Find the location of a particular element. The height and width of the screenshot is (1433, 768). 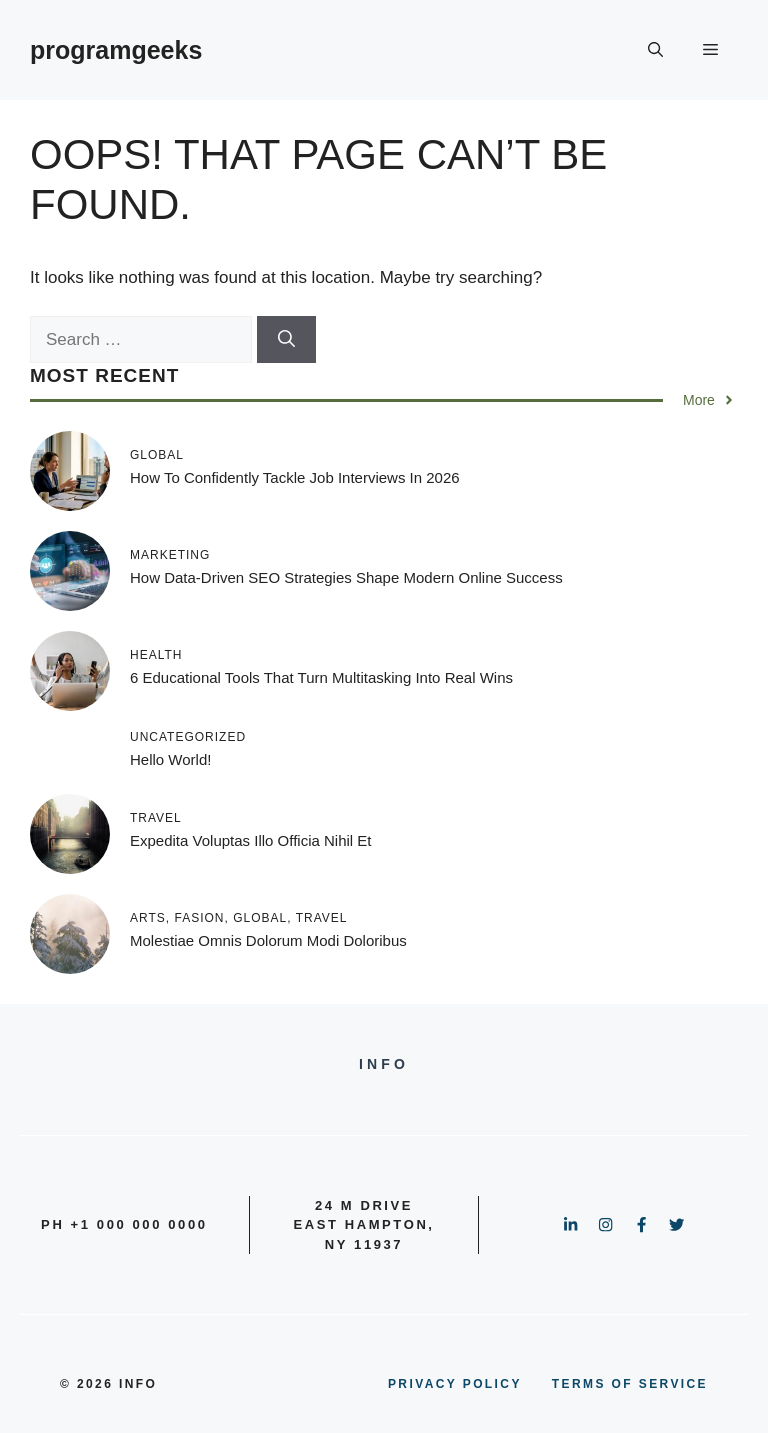

Hello world! is located at coordinates (170, 759).